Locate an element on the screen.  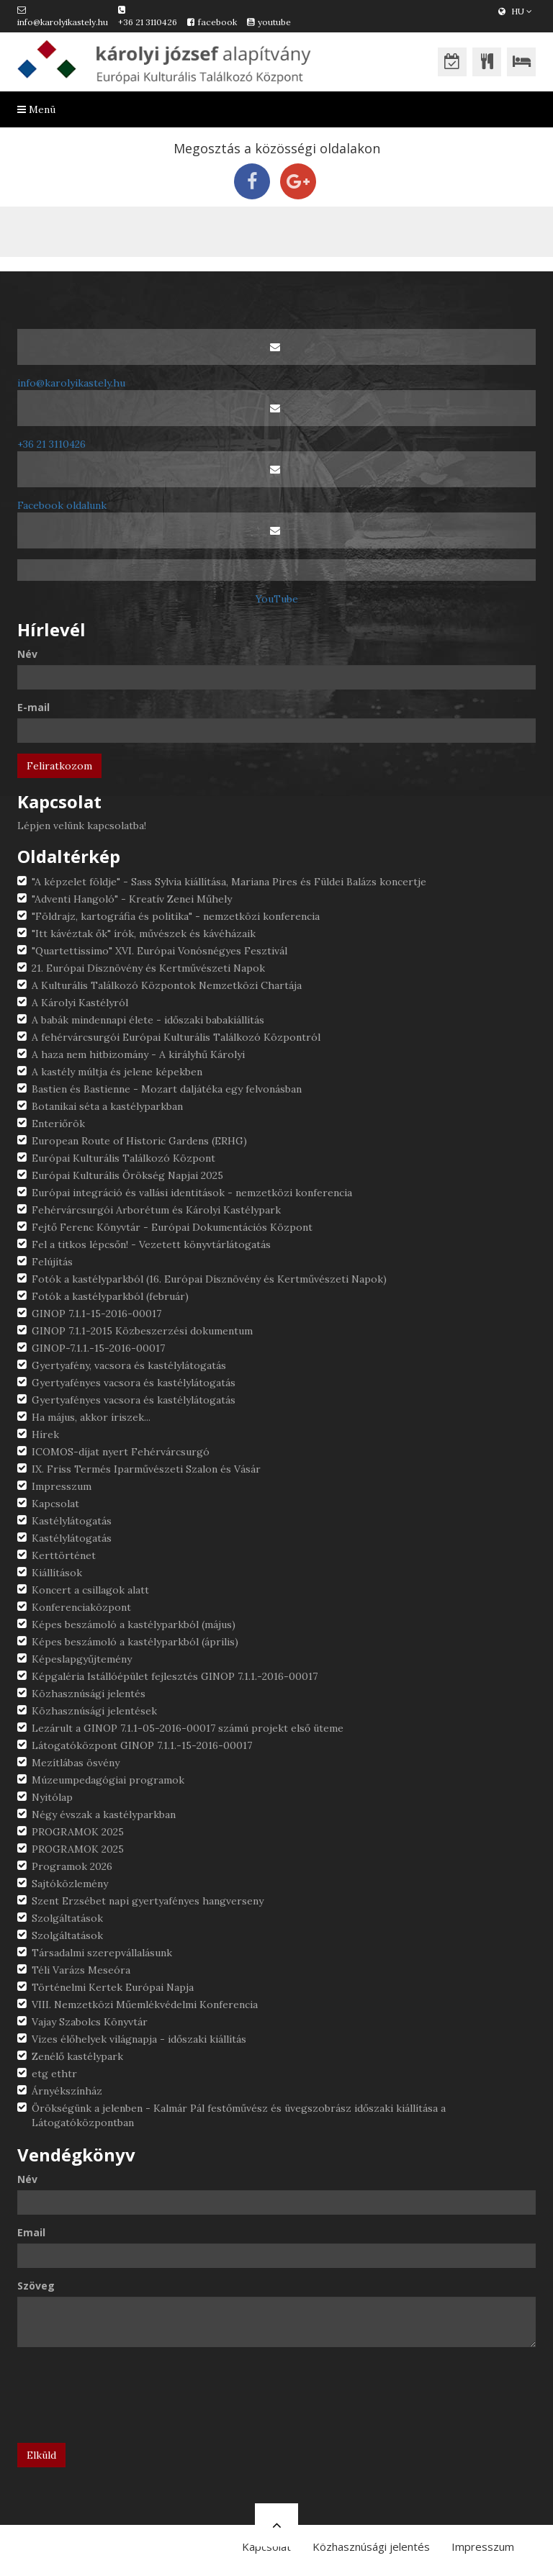
HU is located at coordinates (515, 11).